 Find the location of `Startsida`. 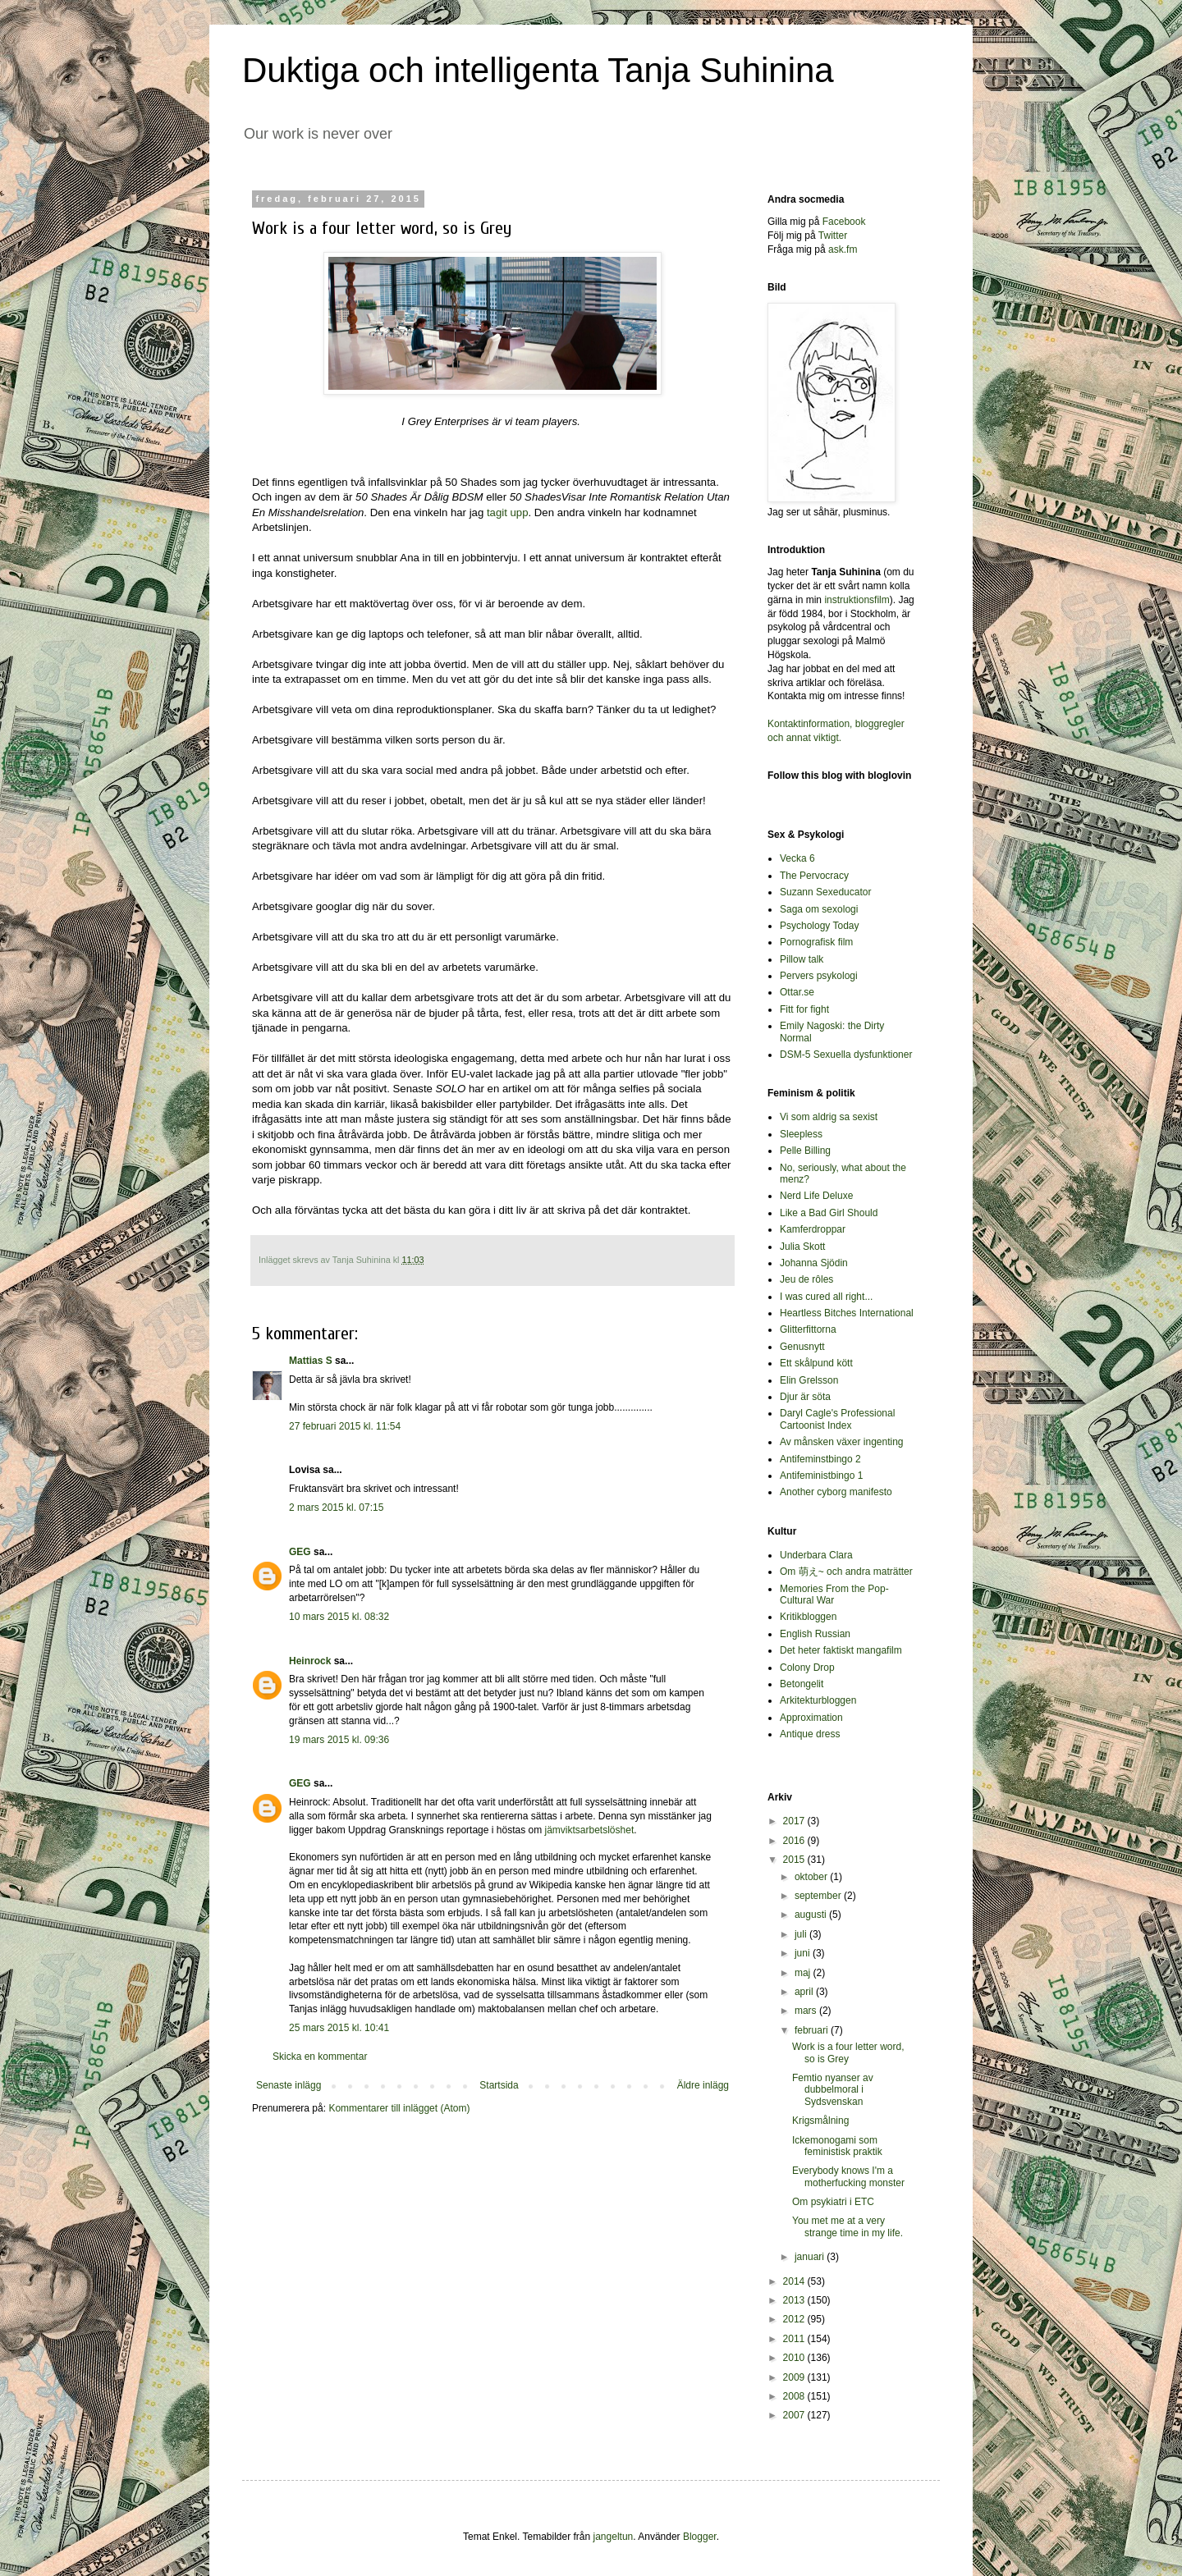

Startsida is located at coordinates (498, 2085).